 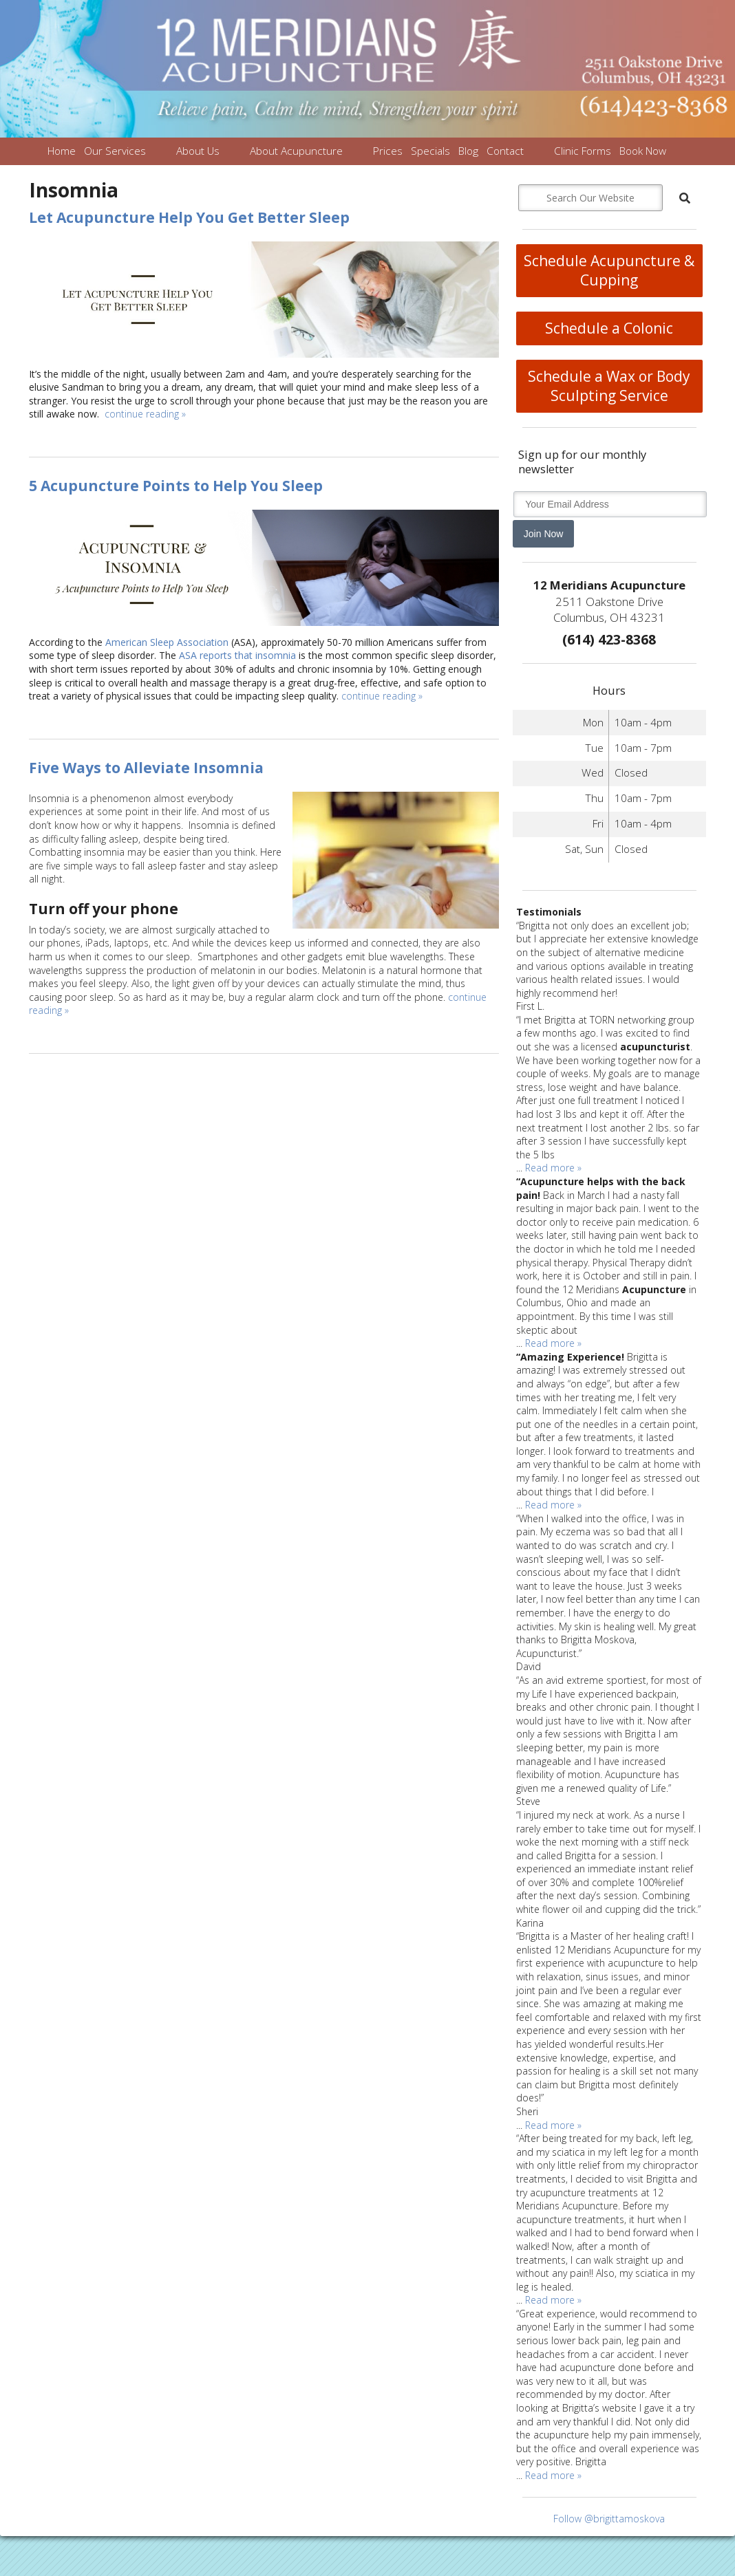 I want to click on 5 Acupuncture Points to Help You Sleep, so click(x=176, y=485).